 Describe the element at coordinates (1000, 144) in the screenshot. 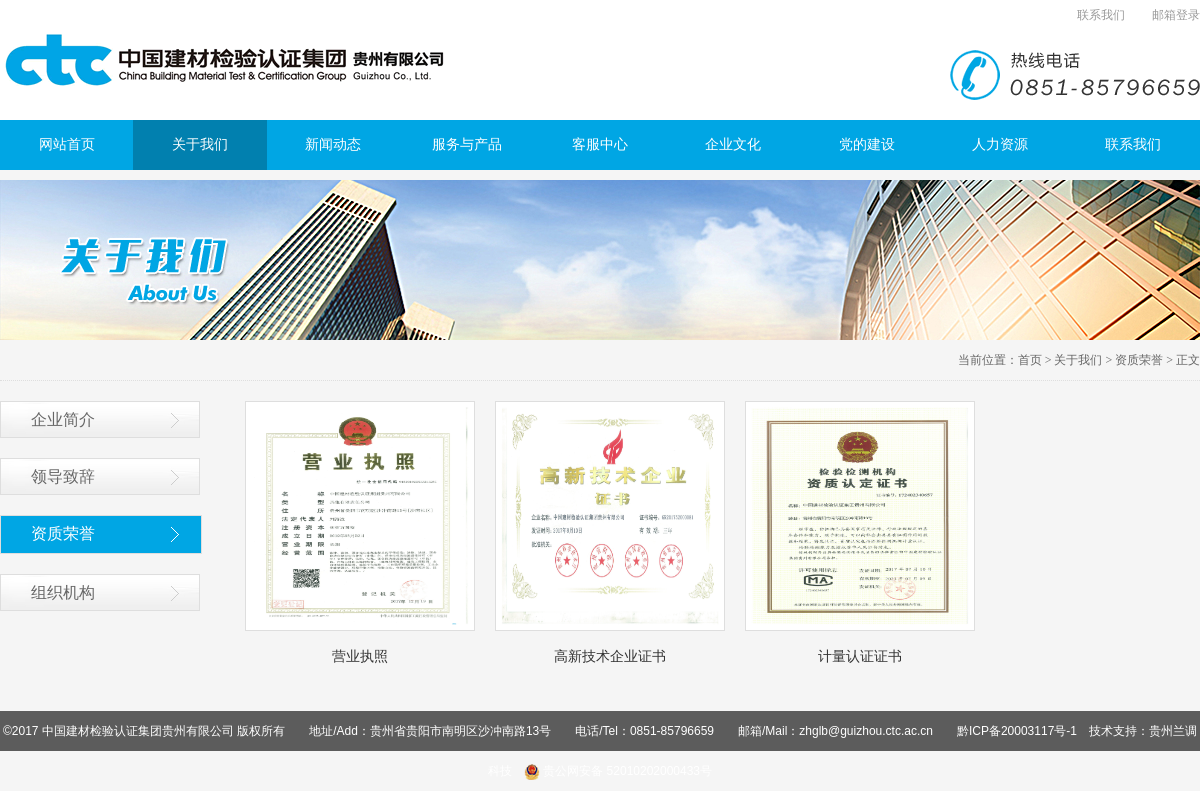

I see `人力资源` at that location.